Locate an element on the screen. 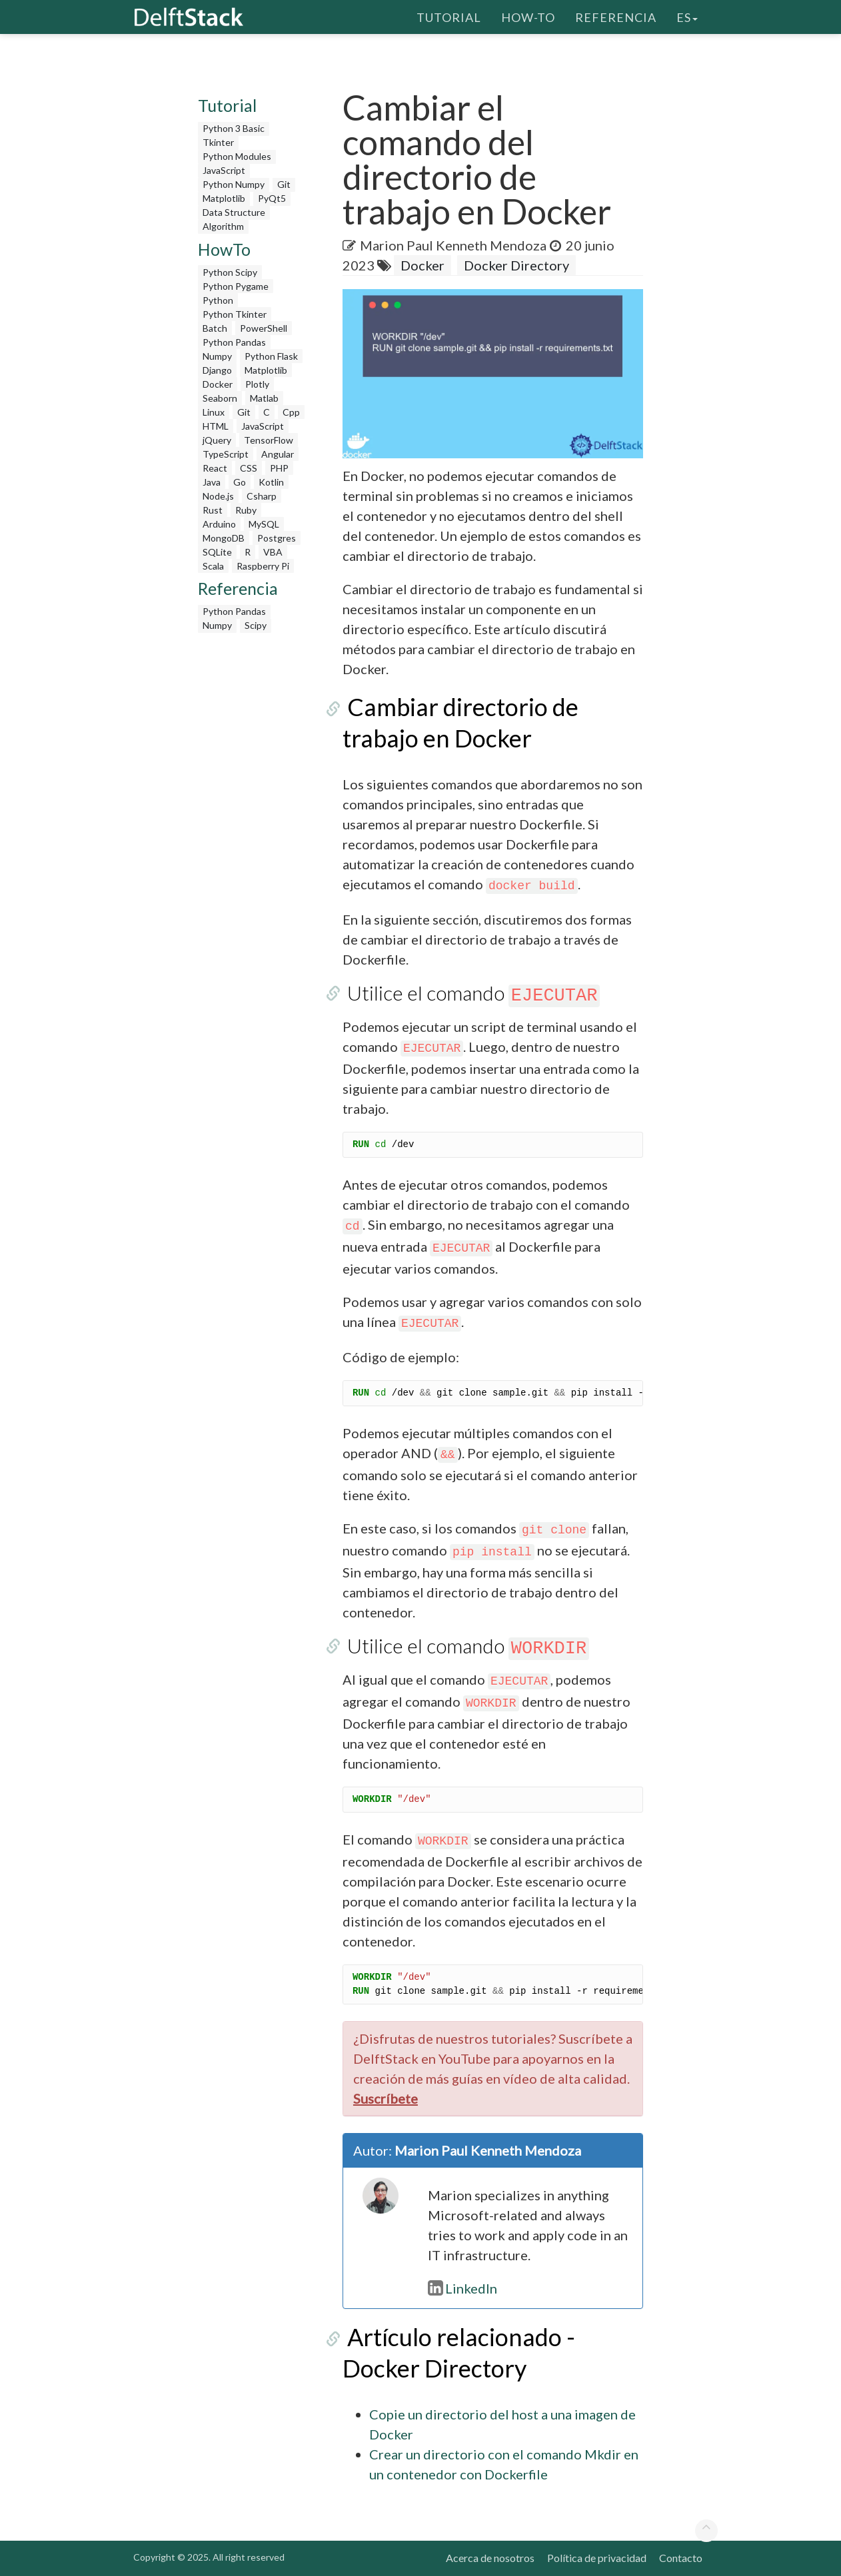  Java is located at coordinates (212, 482).